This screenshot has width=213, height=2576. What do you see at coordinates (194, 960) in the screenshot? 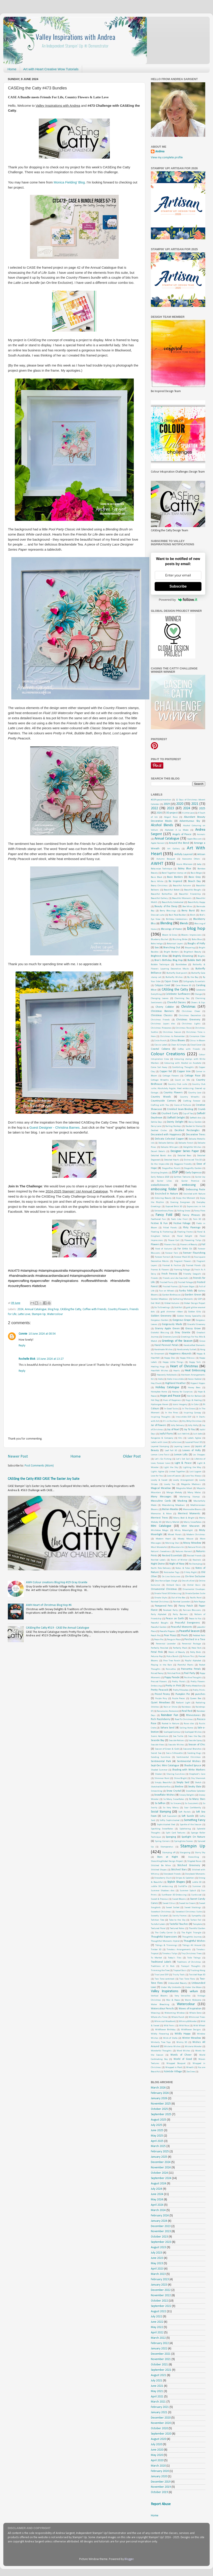
I see `Bubble Bath` at bounding box center [194, 960].